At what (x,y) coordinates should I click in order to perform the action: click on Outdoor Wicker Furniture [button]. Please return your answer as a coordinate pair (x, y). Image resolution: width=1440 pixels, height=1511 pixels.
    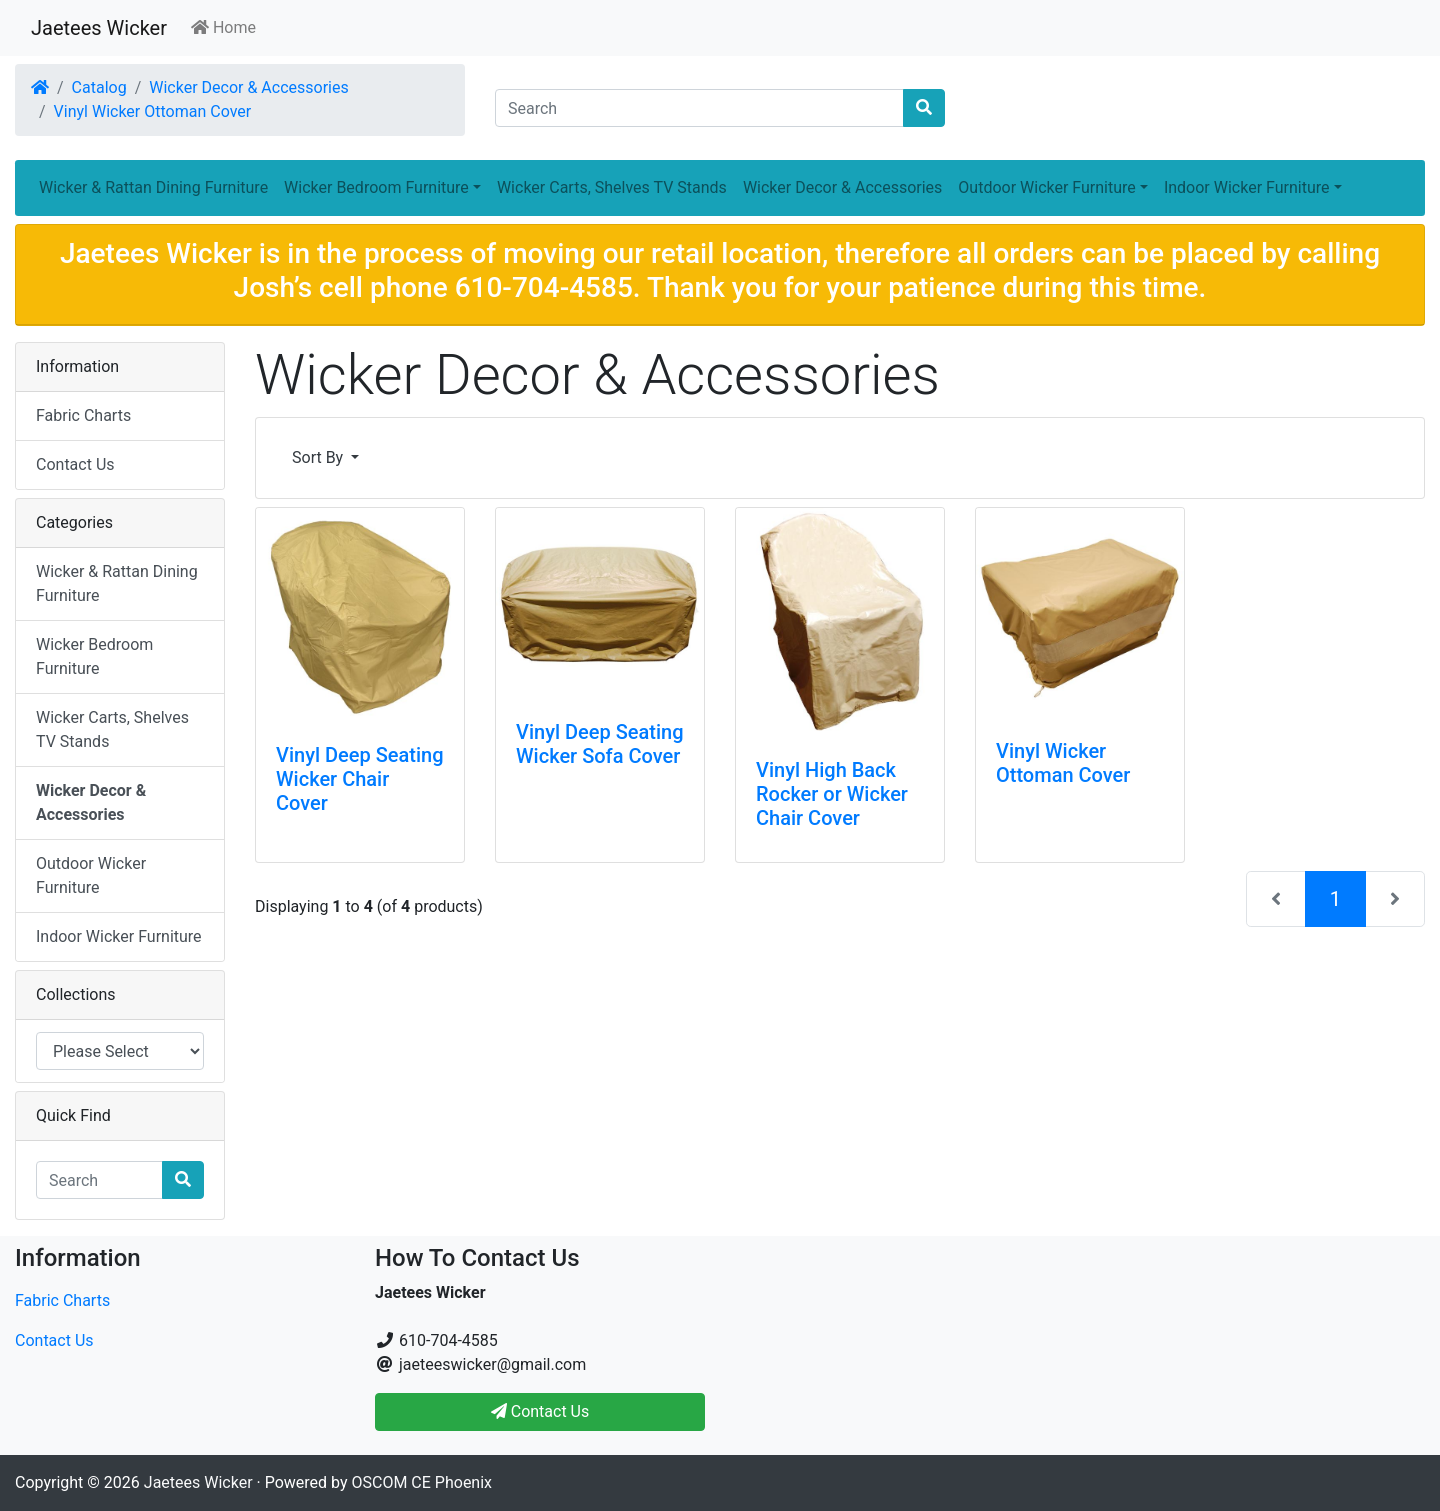
    Looking at the image, I should click on (1046, 187).